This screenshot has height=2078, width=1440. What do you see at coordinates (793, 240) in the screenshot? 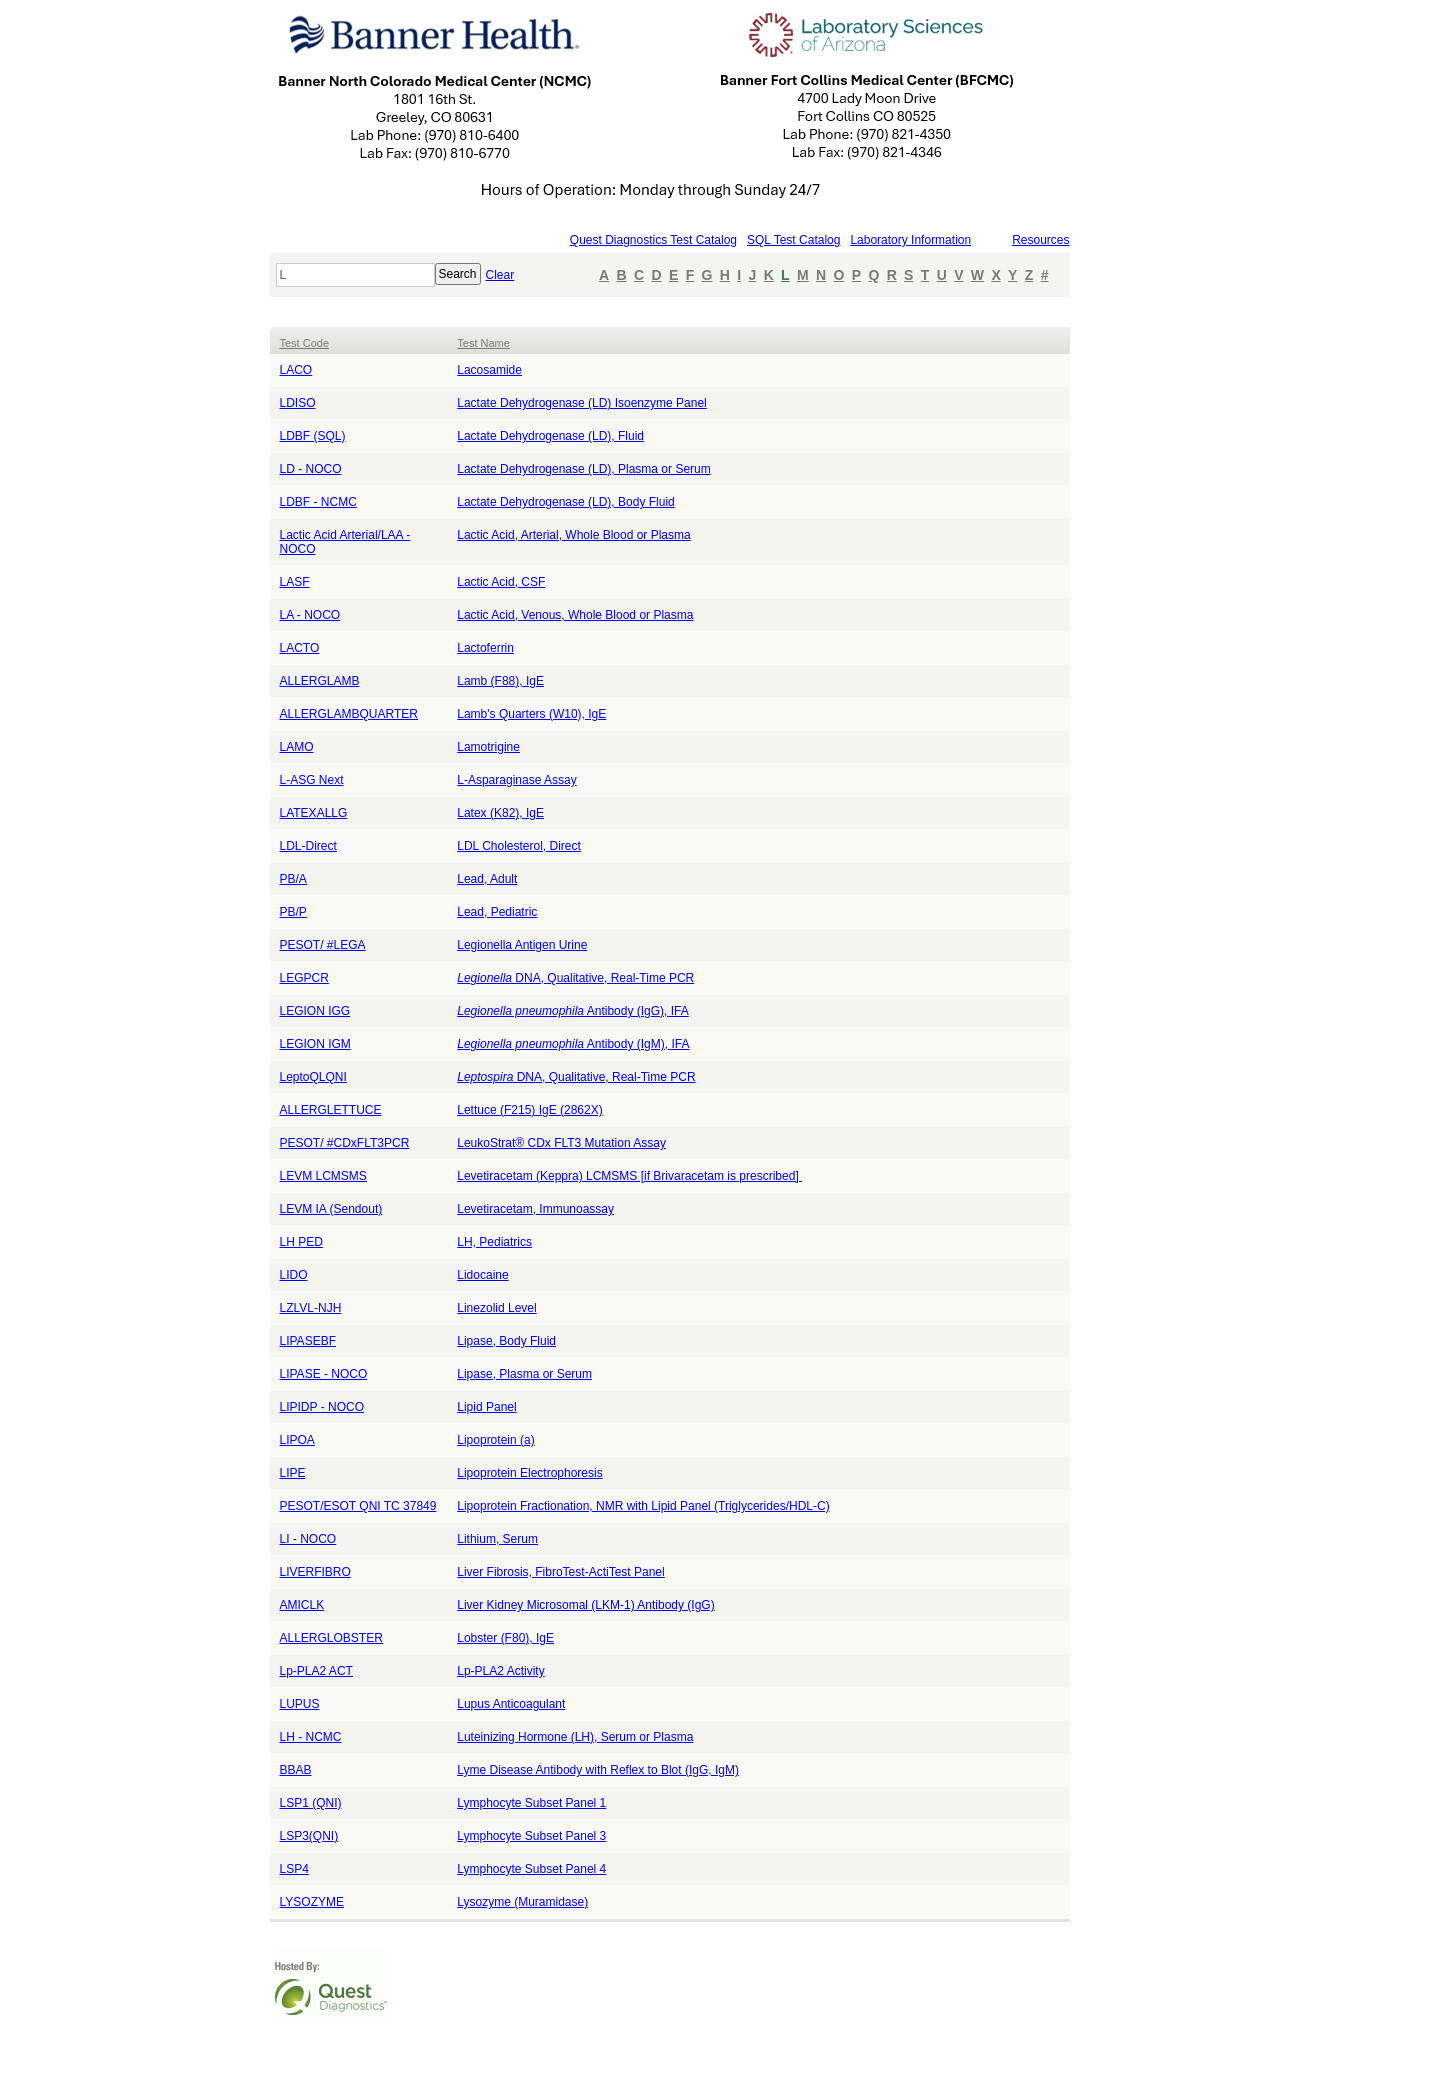
I see `SQL Test Catalog` at bounding box center [793, 240].